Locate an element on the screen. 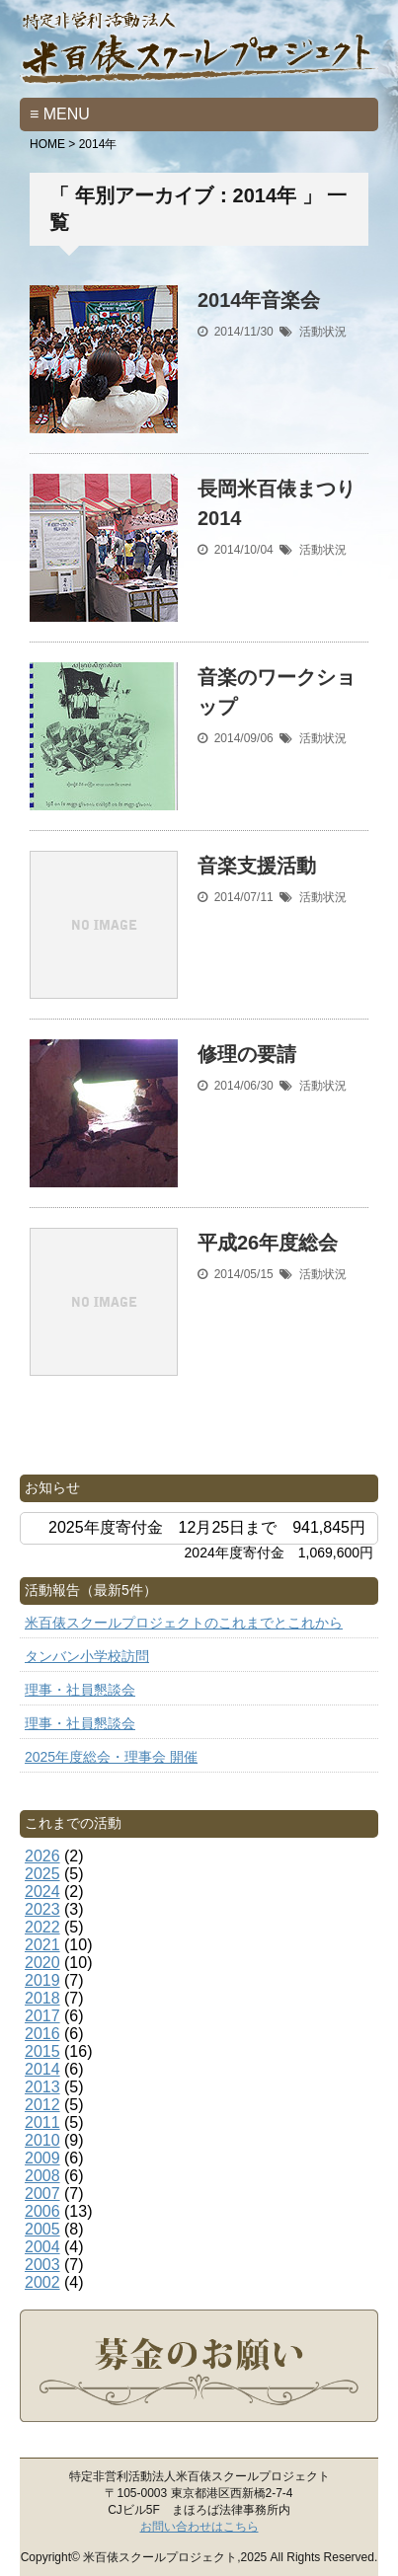  2010 is located at coordinates (42, 2140).